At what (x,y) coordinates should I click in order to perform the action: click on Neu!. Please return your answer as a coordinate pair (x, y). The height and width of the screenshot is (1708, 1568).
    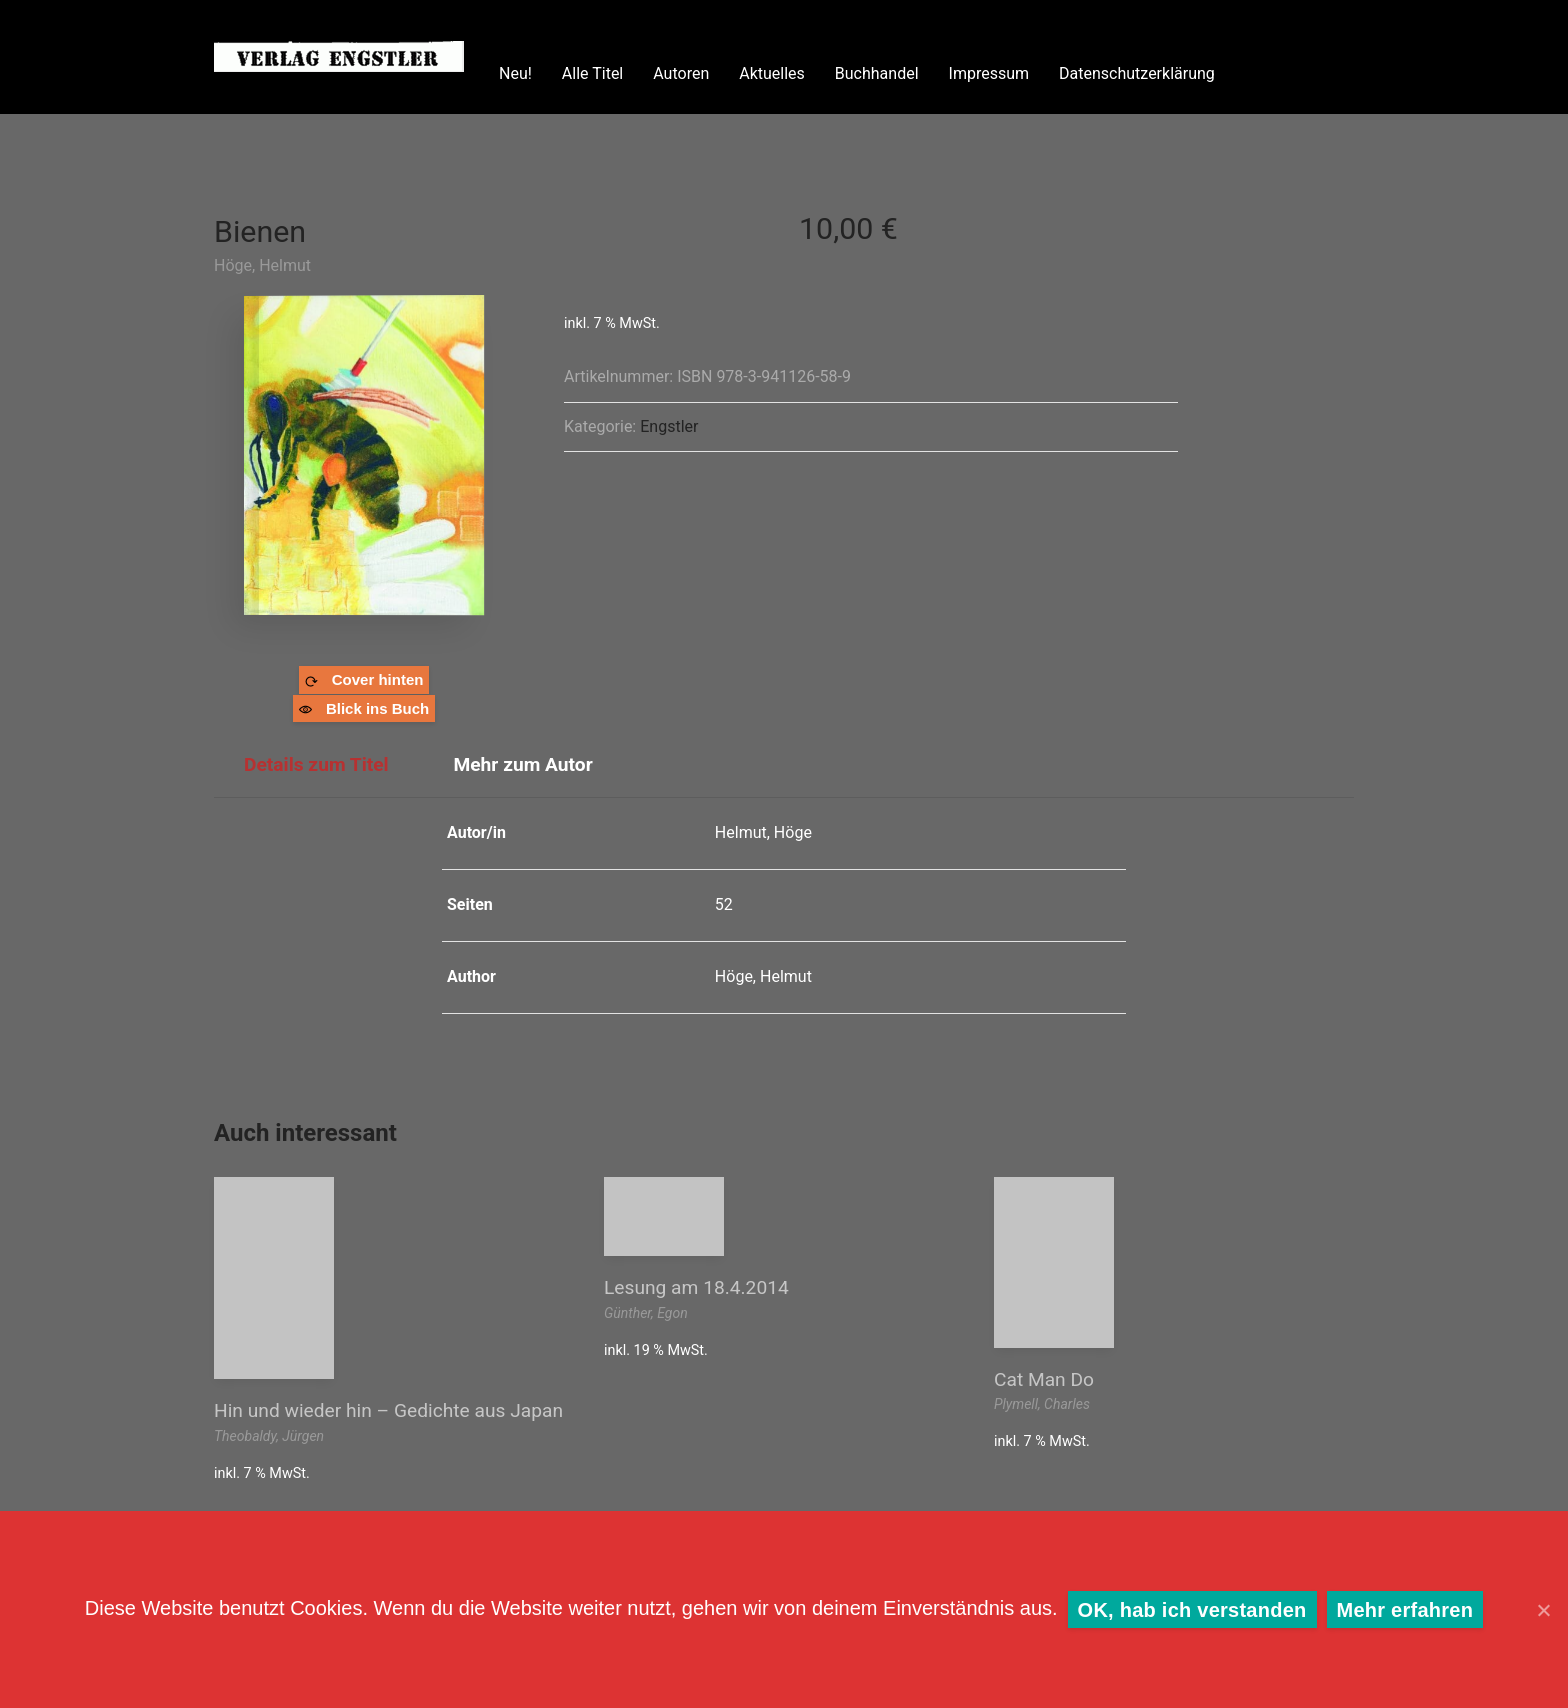
    Looking at the image, I should click on (515, 73).